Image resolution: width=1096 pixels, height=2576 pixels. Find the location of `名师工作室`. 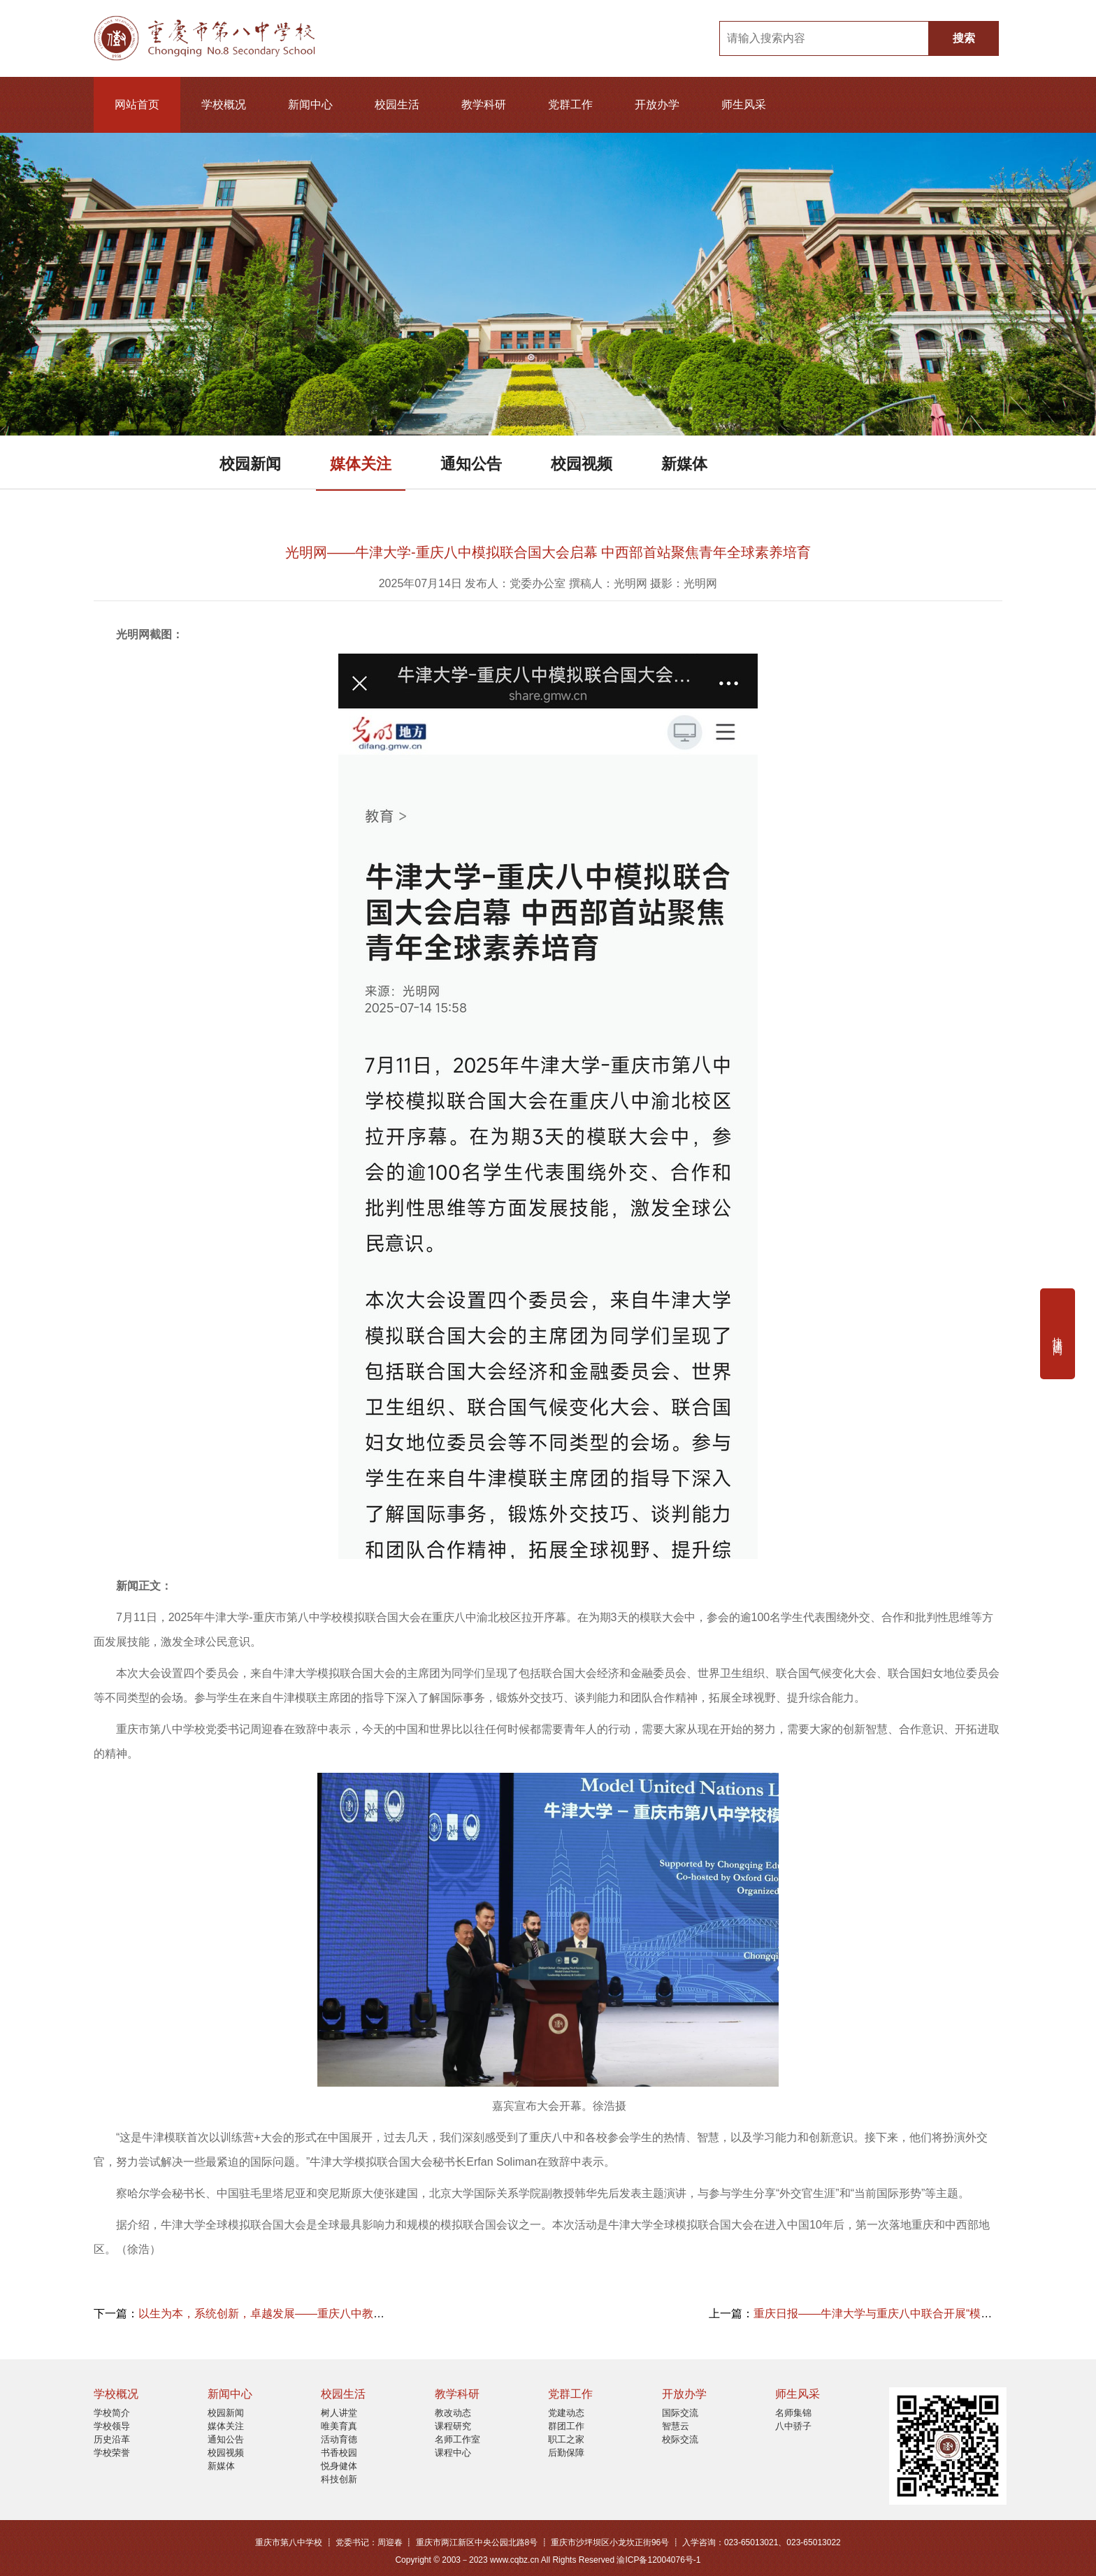

名师工作室 is located at coordinates (457, 2439).